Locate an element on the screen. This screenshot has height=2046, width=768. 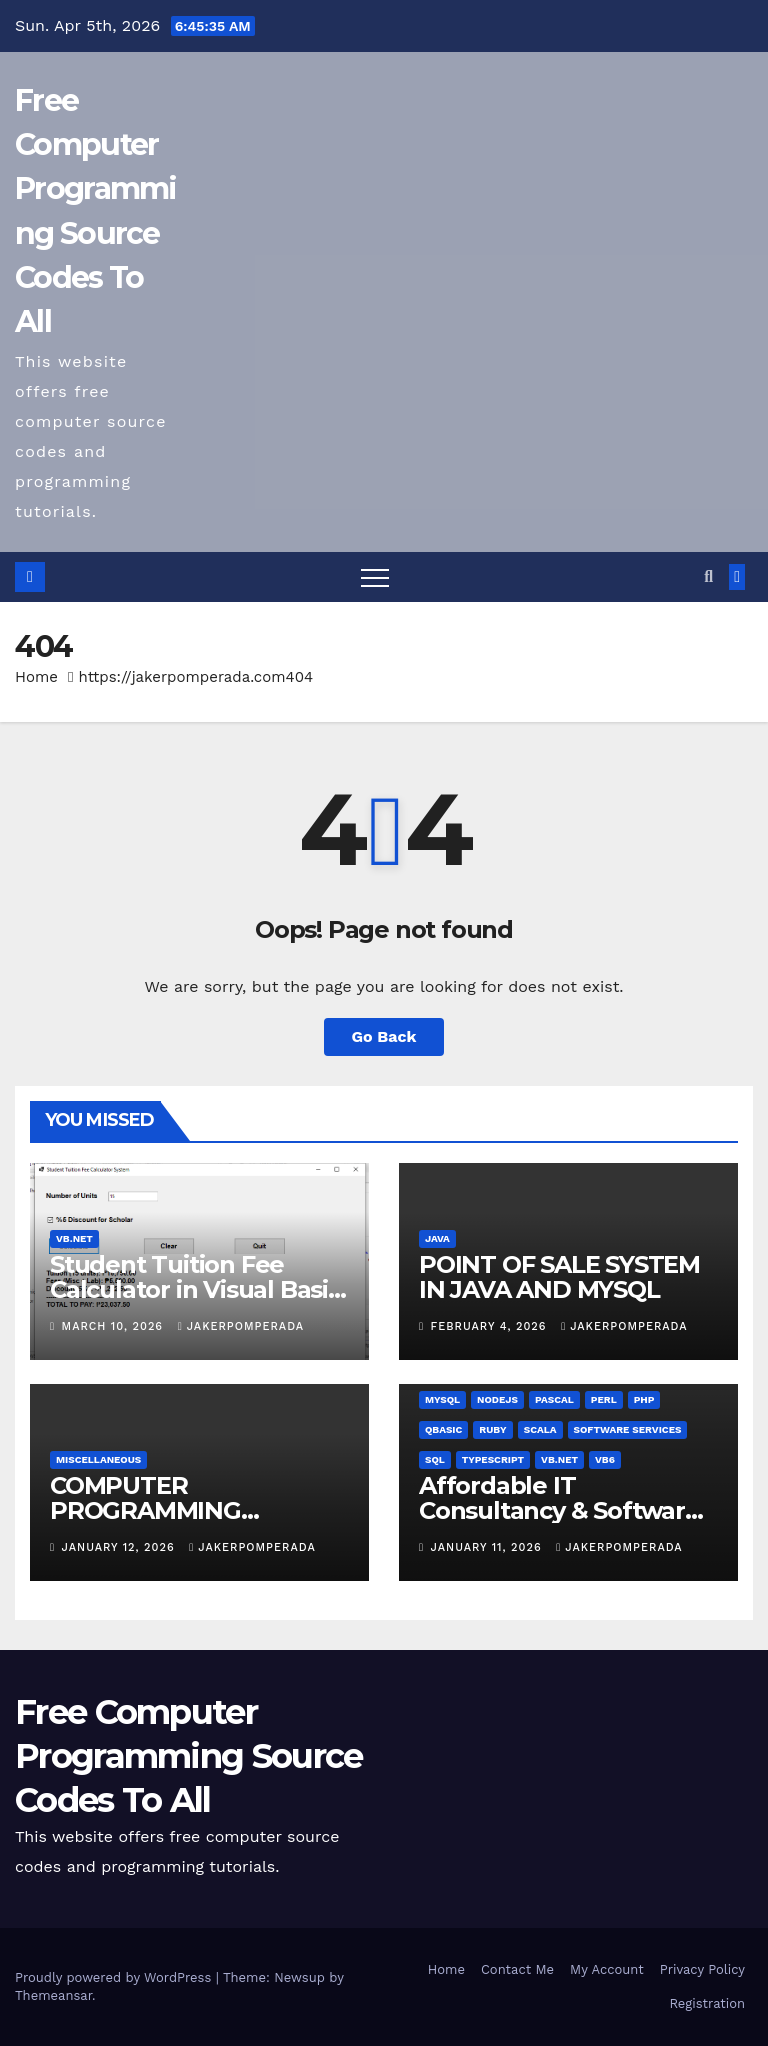
January 12, 2026 is located at coordinates (121, 1547).